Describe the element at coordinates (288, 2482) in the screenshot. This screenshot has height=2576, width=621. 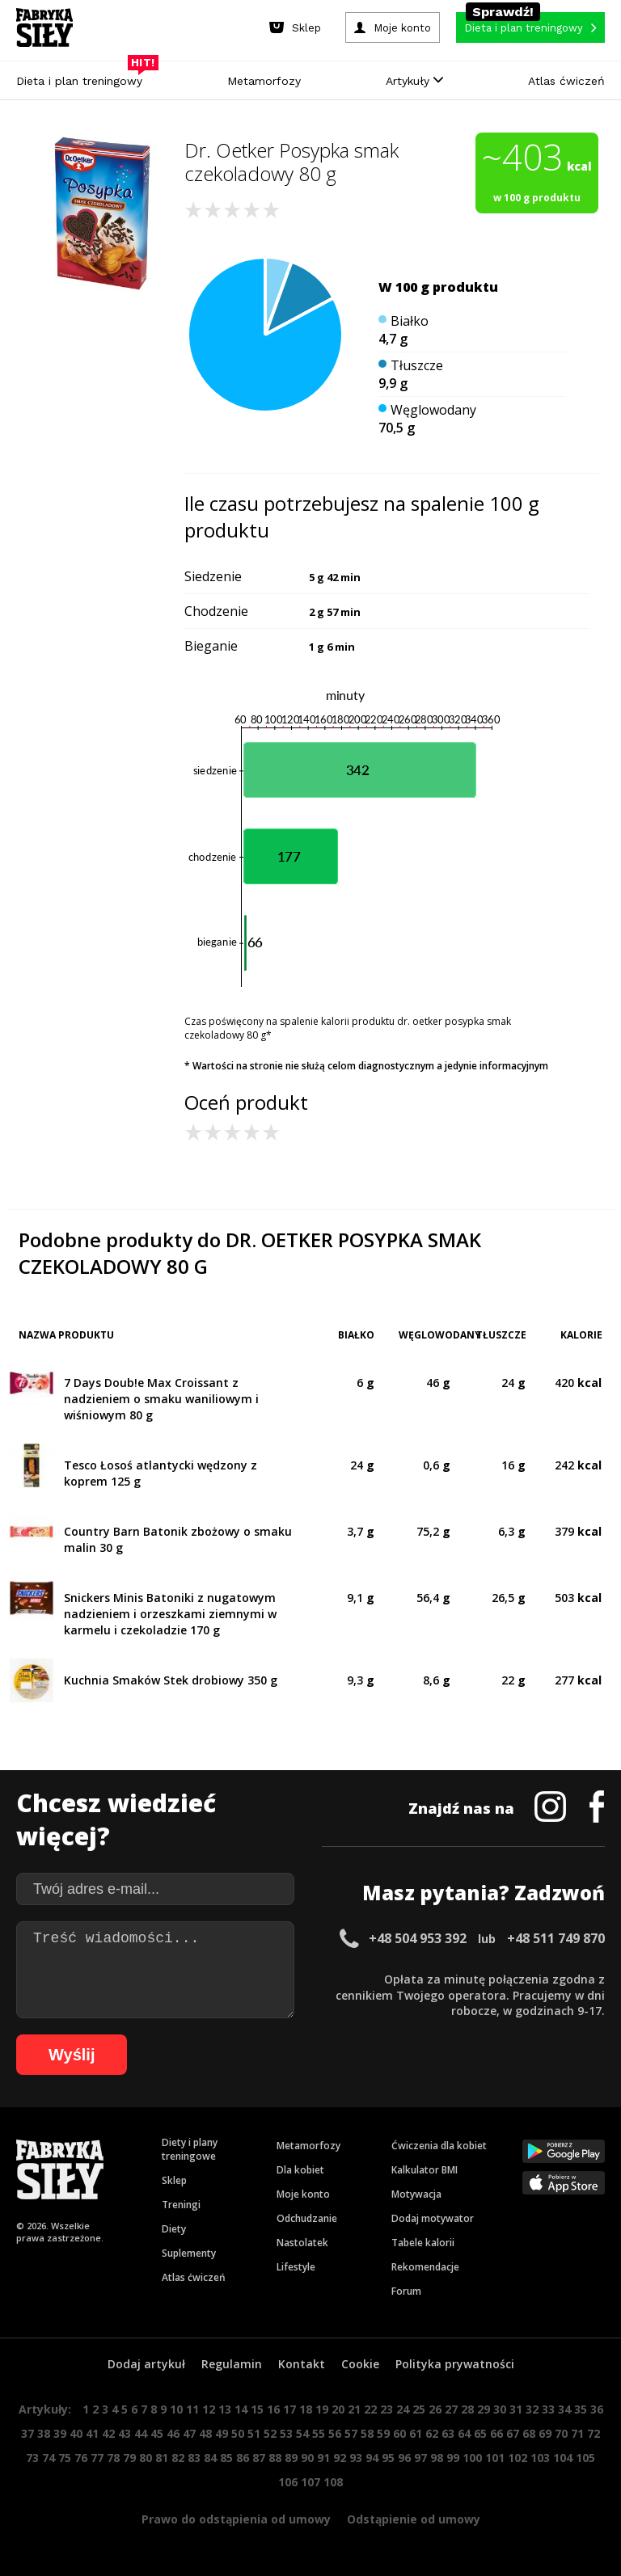
I see `106` at that location.